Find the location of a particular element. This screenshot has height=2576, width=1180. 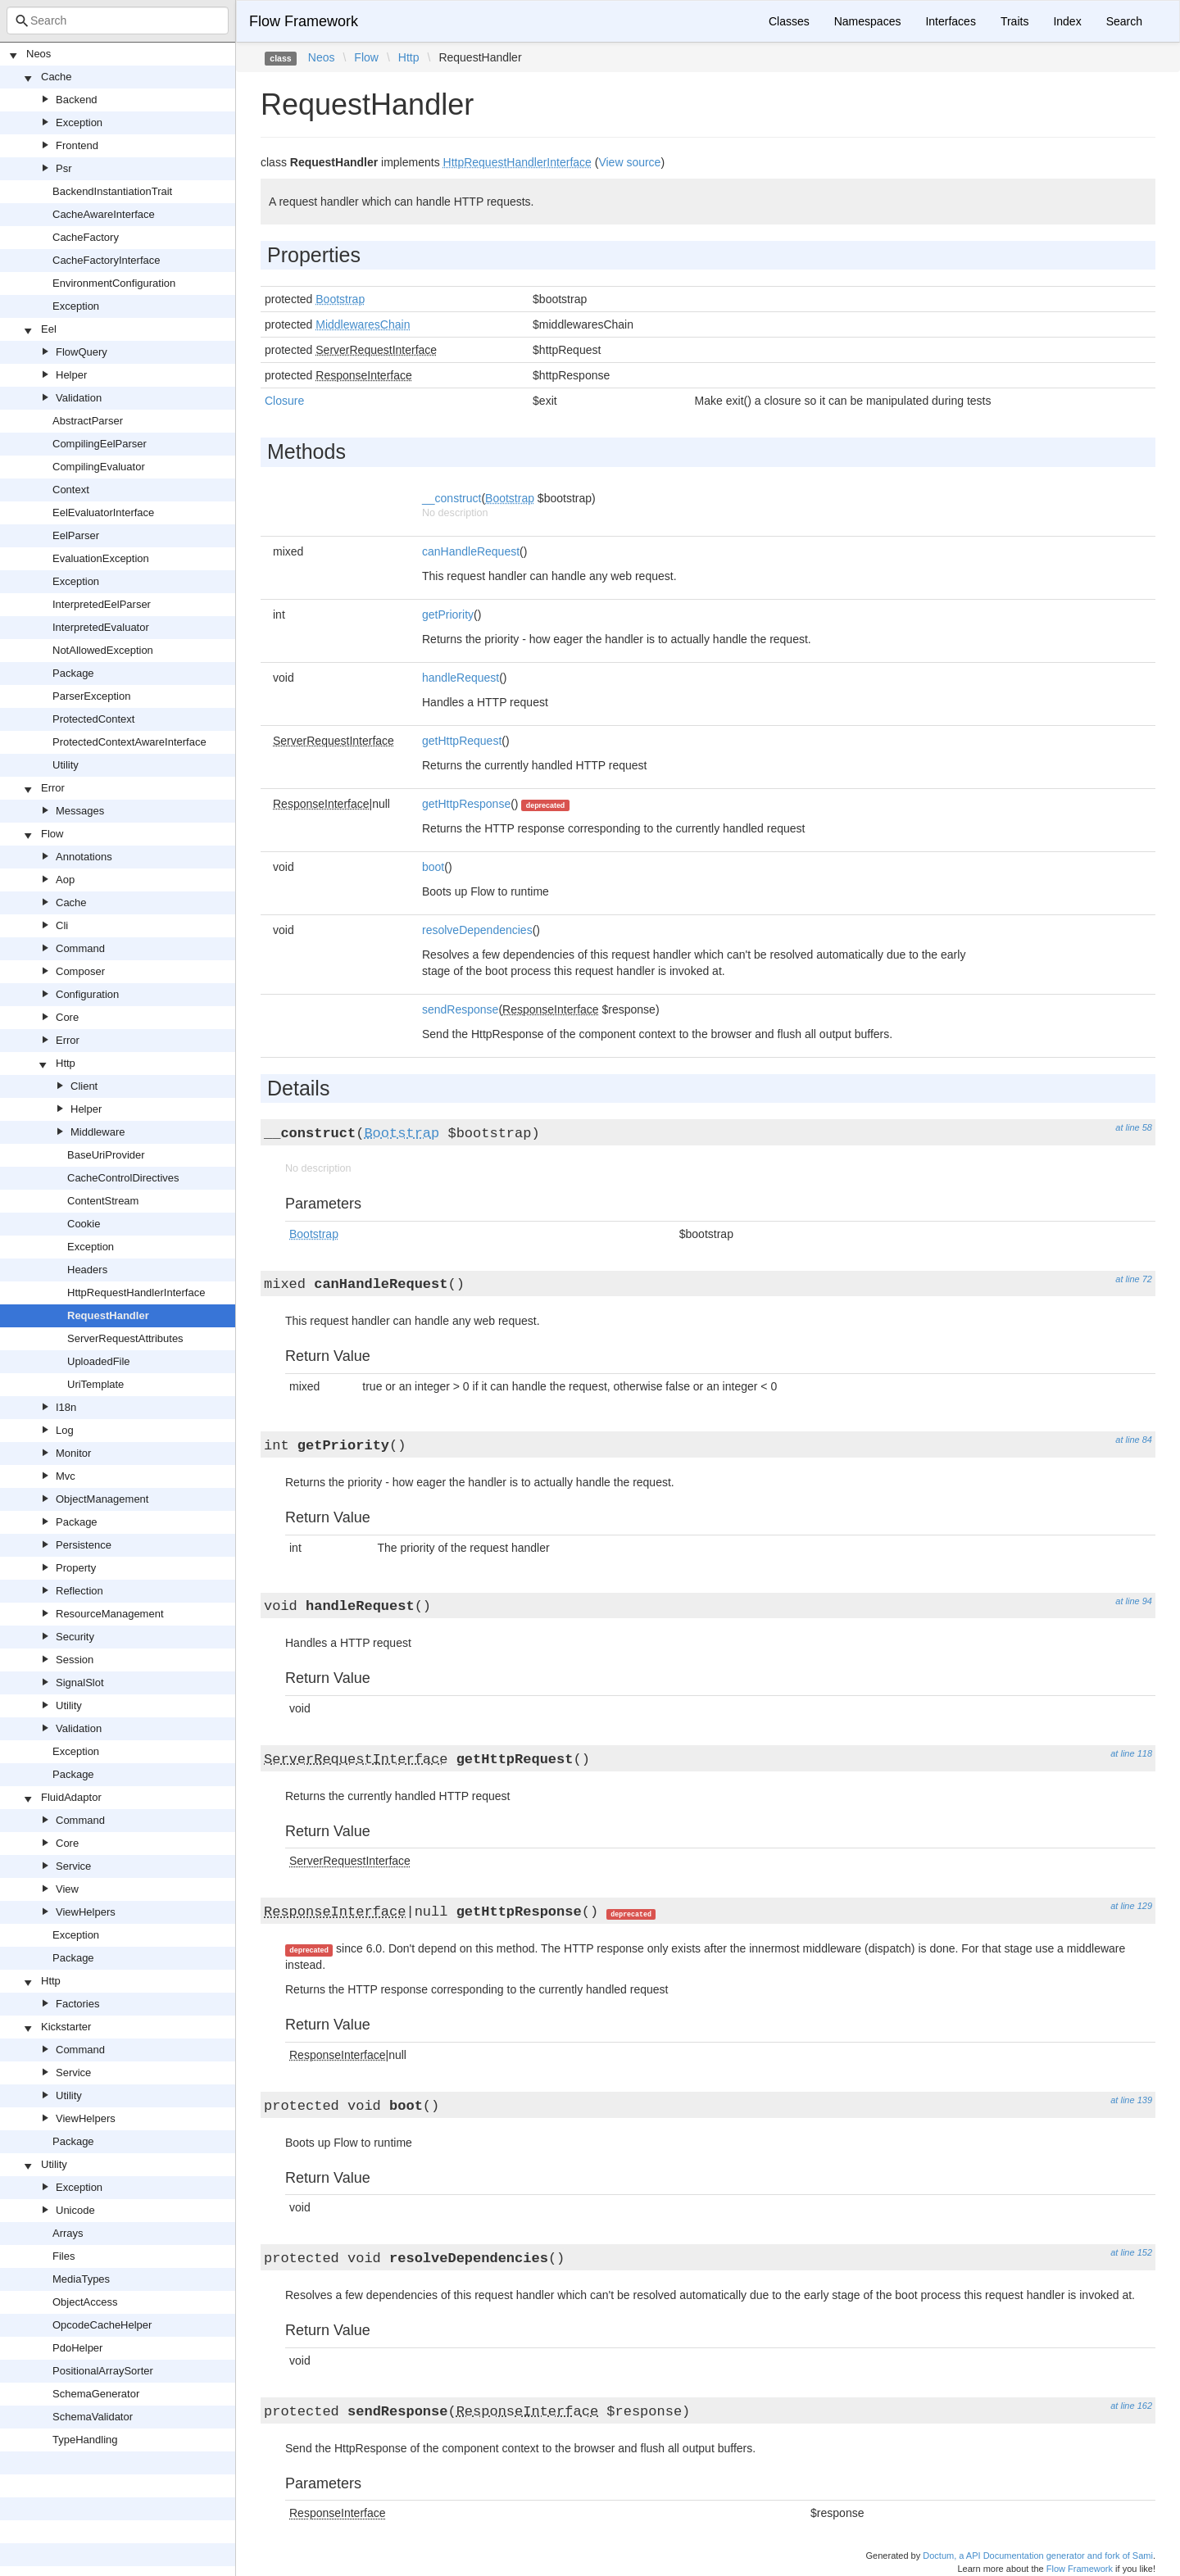

Flow is located at coordinates (52, 834).